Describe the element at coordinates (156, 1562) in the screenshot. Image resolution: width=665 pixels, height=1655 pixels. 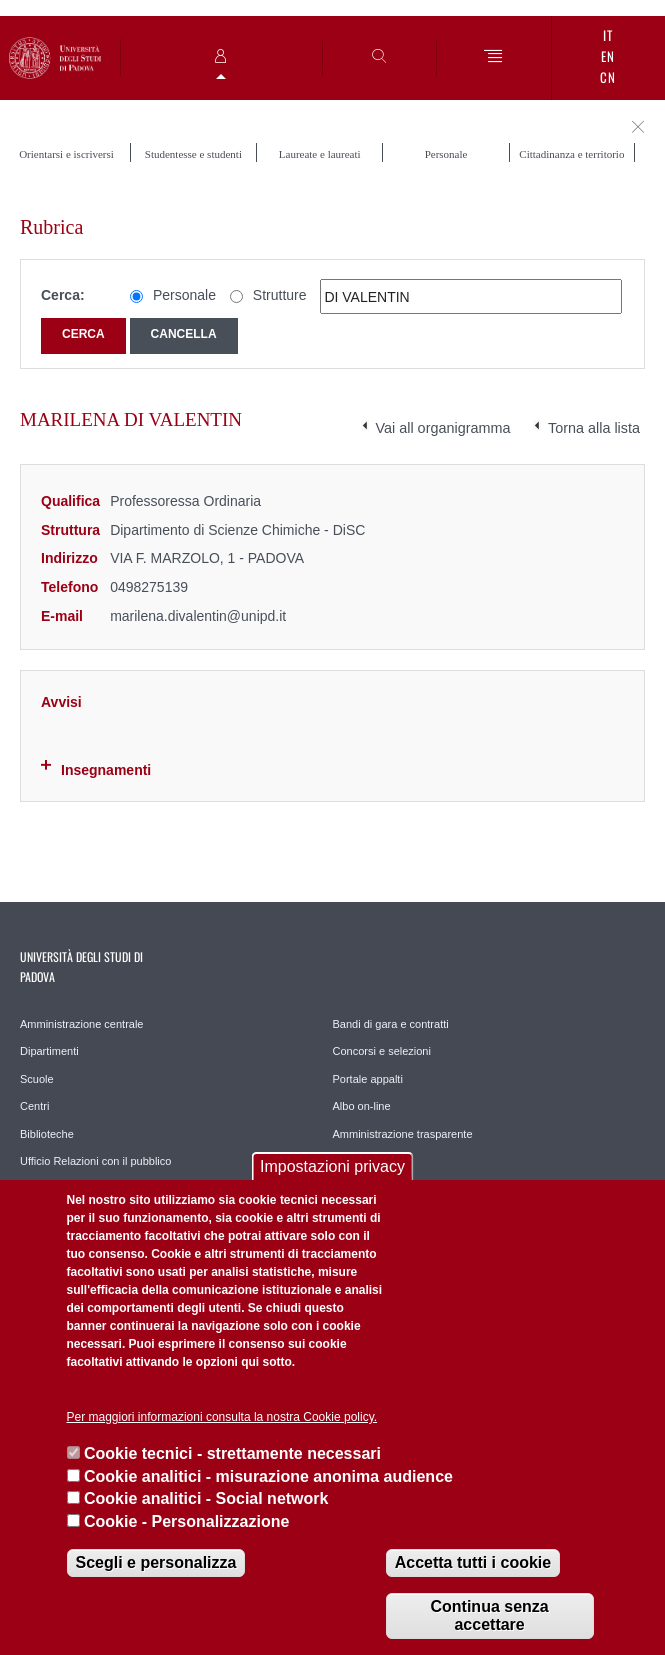
I see `Scegli e personalizza` at that location.